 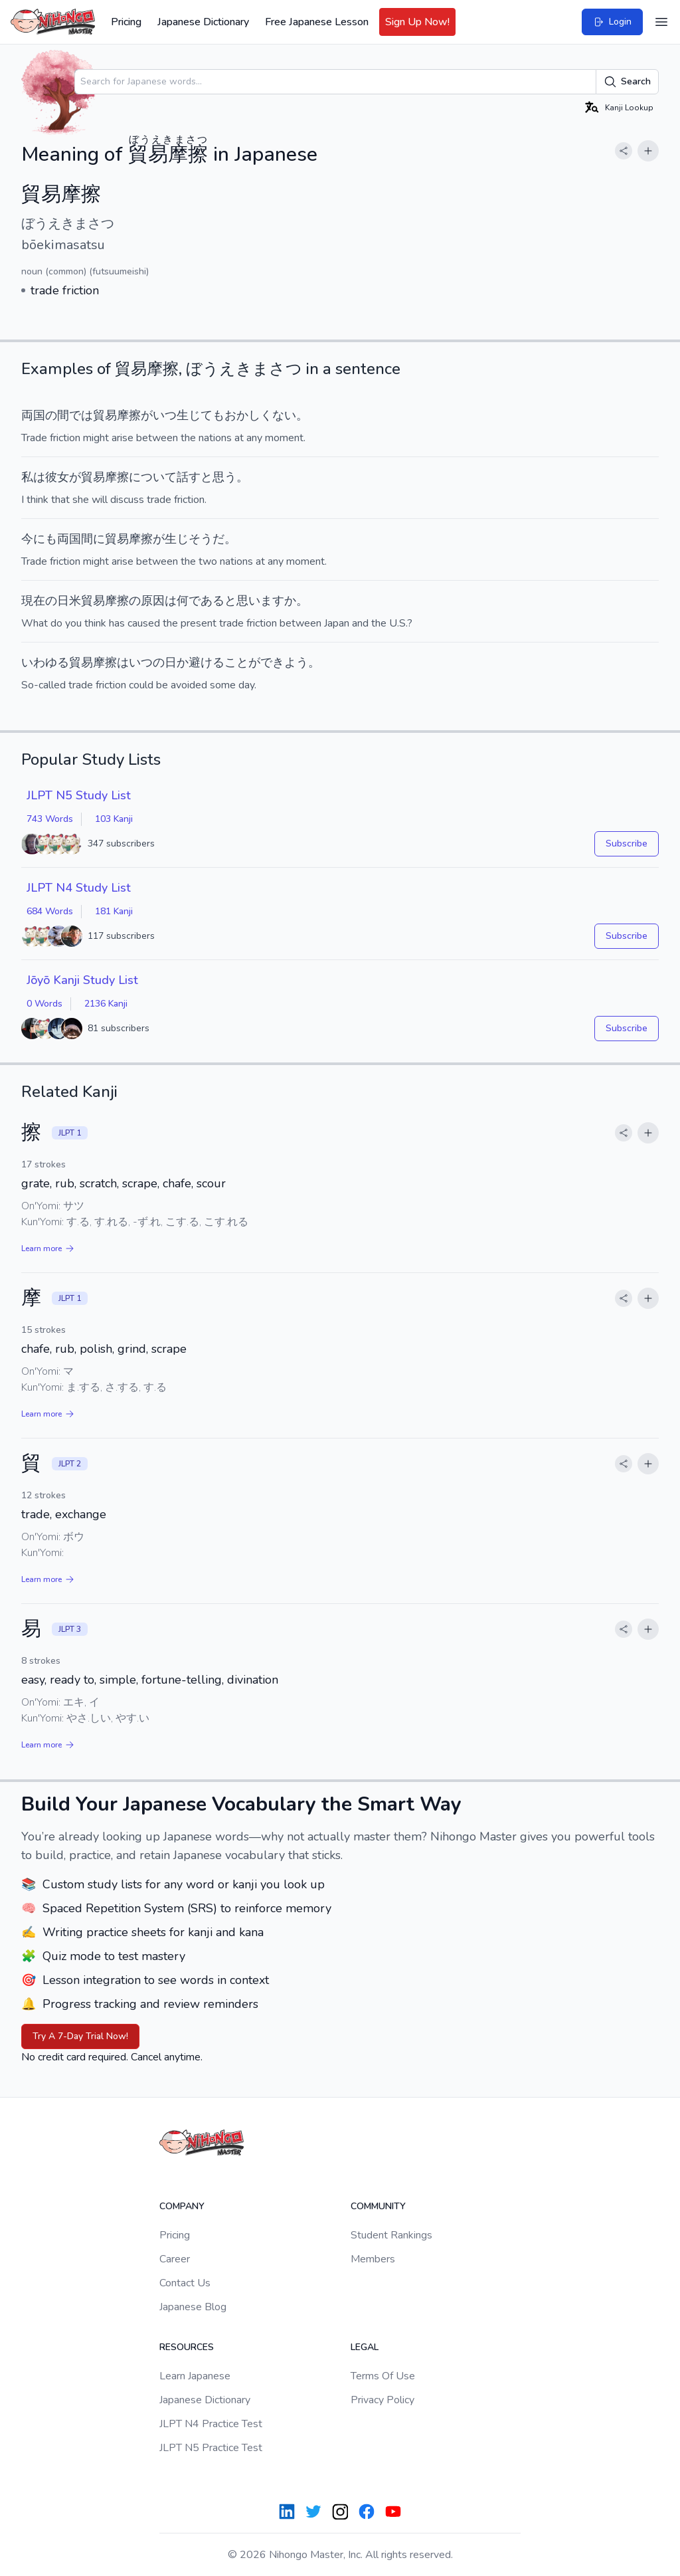 What do you see at coordinates (33, 601) in the screenshot?
I see `現在` at bounding box center [33, 601].